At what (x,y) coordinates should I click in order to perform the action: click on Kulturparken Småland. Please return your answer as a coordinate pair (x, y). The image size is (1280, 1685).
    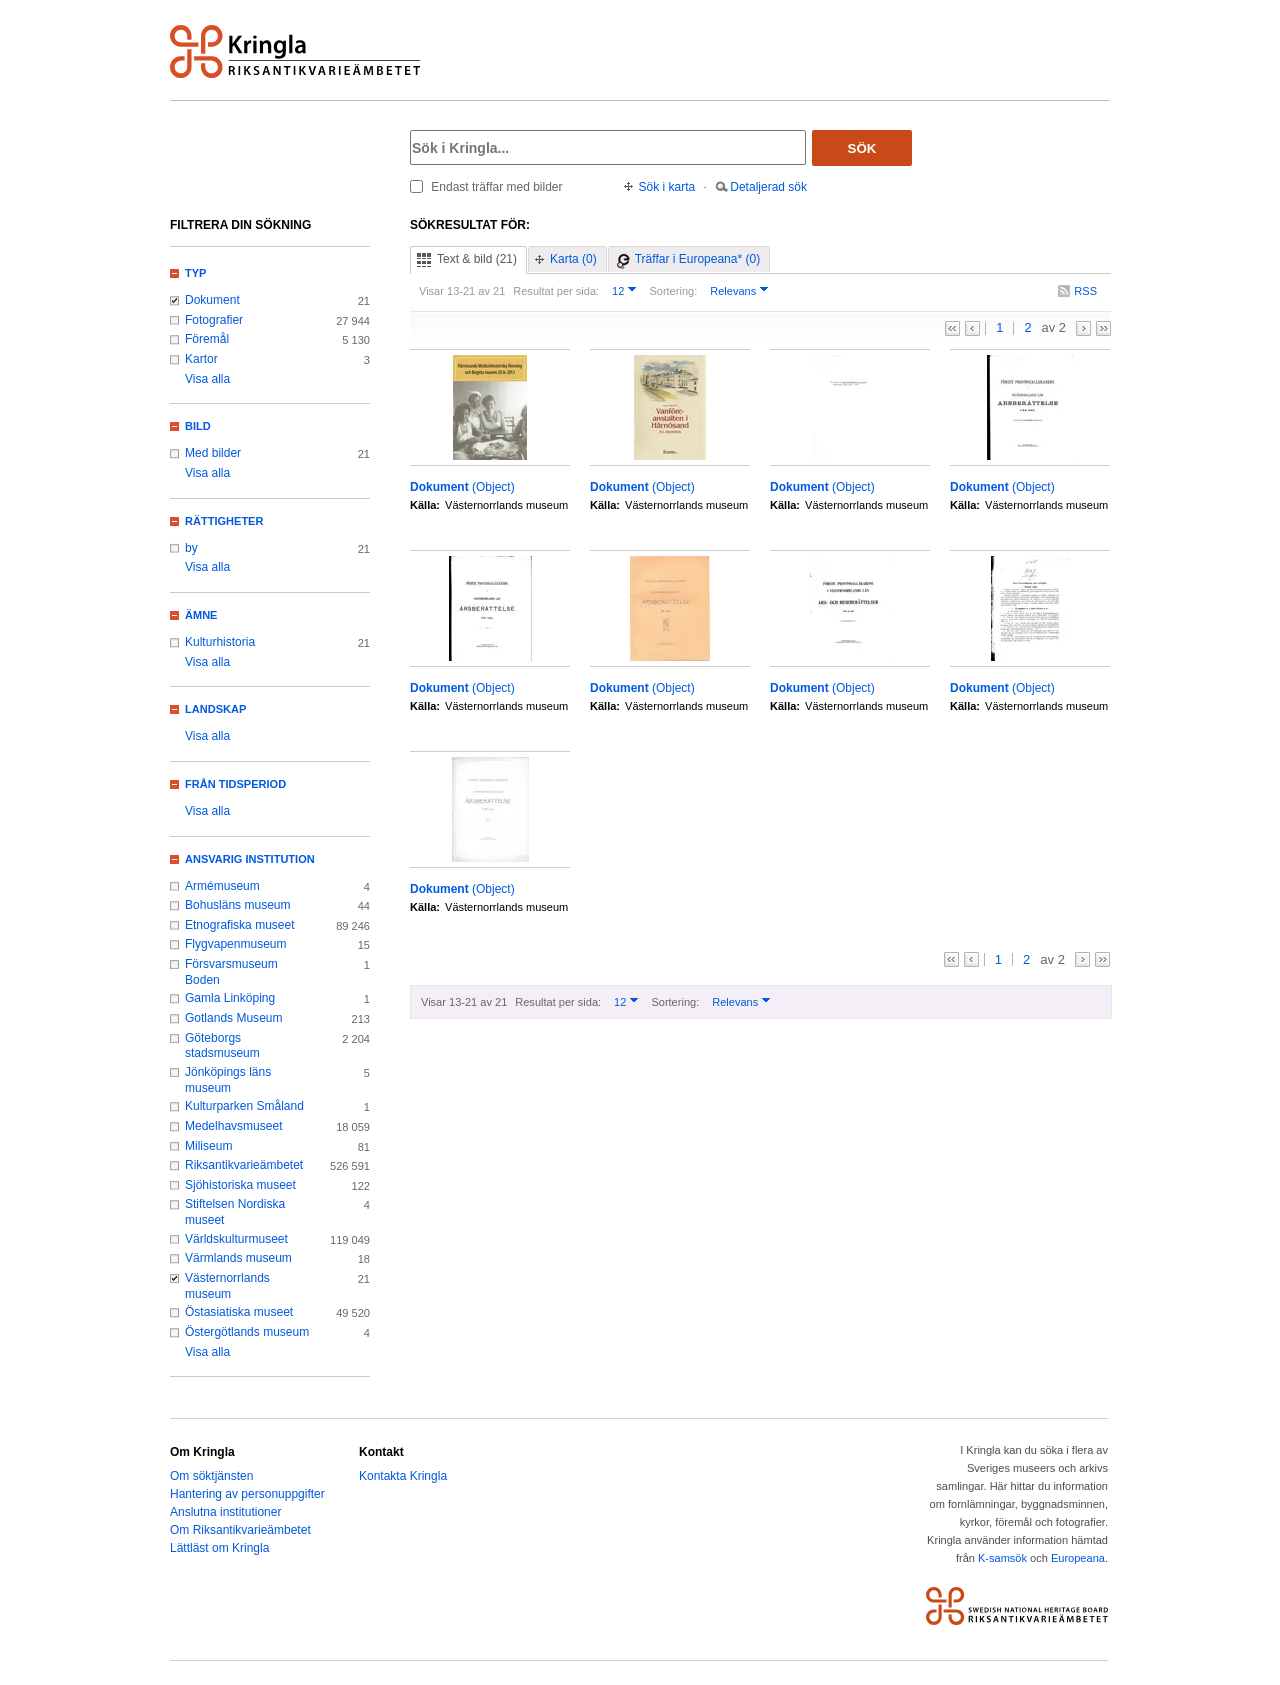
    Looking at the image, I should click on (244, 1106).